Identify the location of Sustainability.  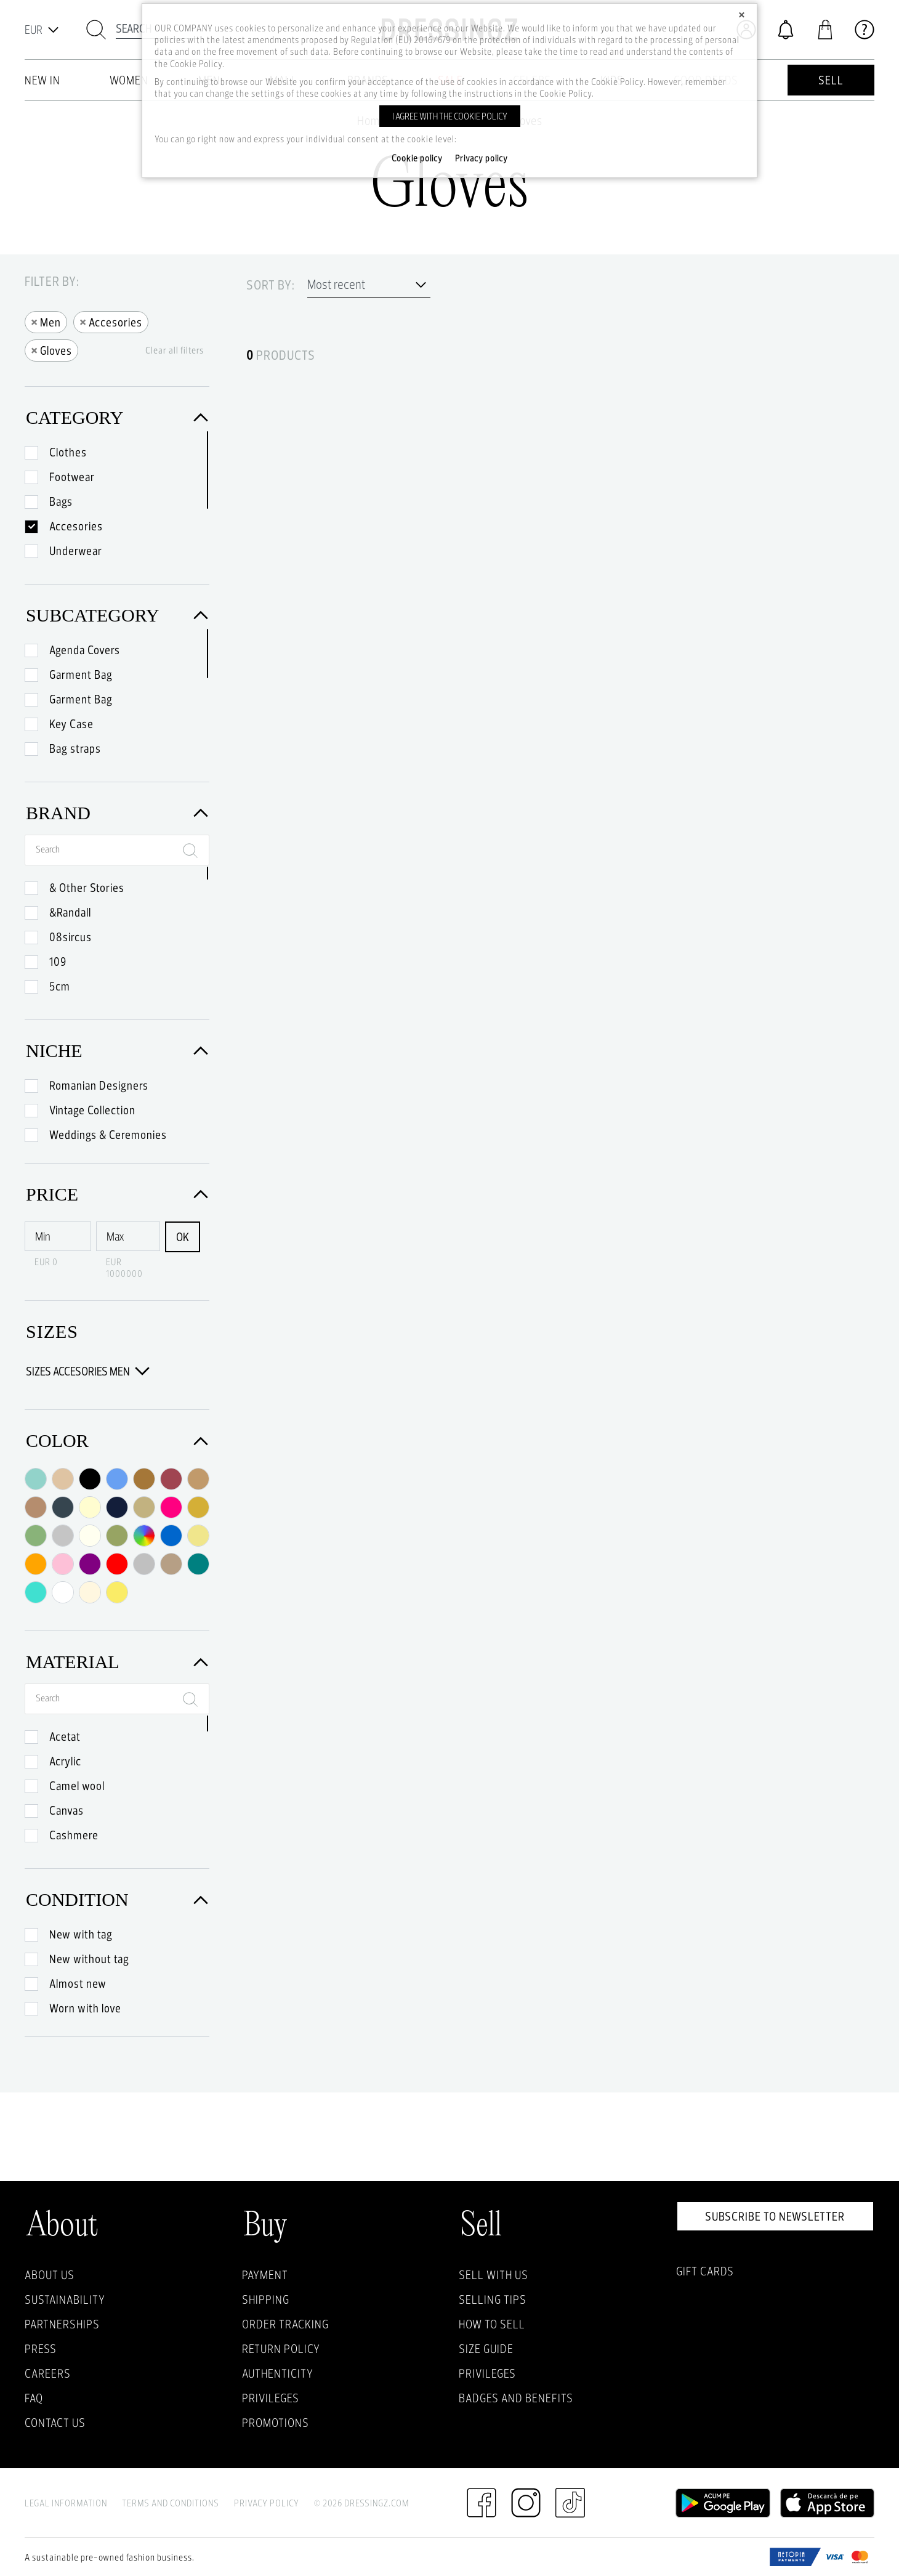
(65, 2299).